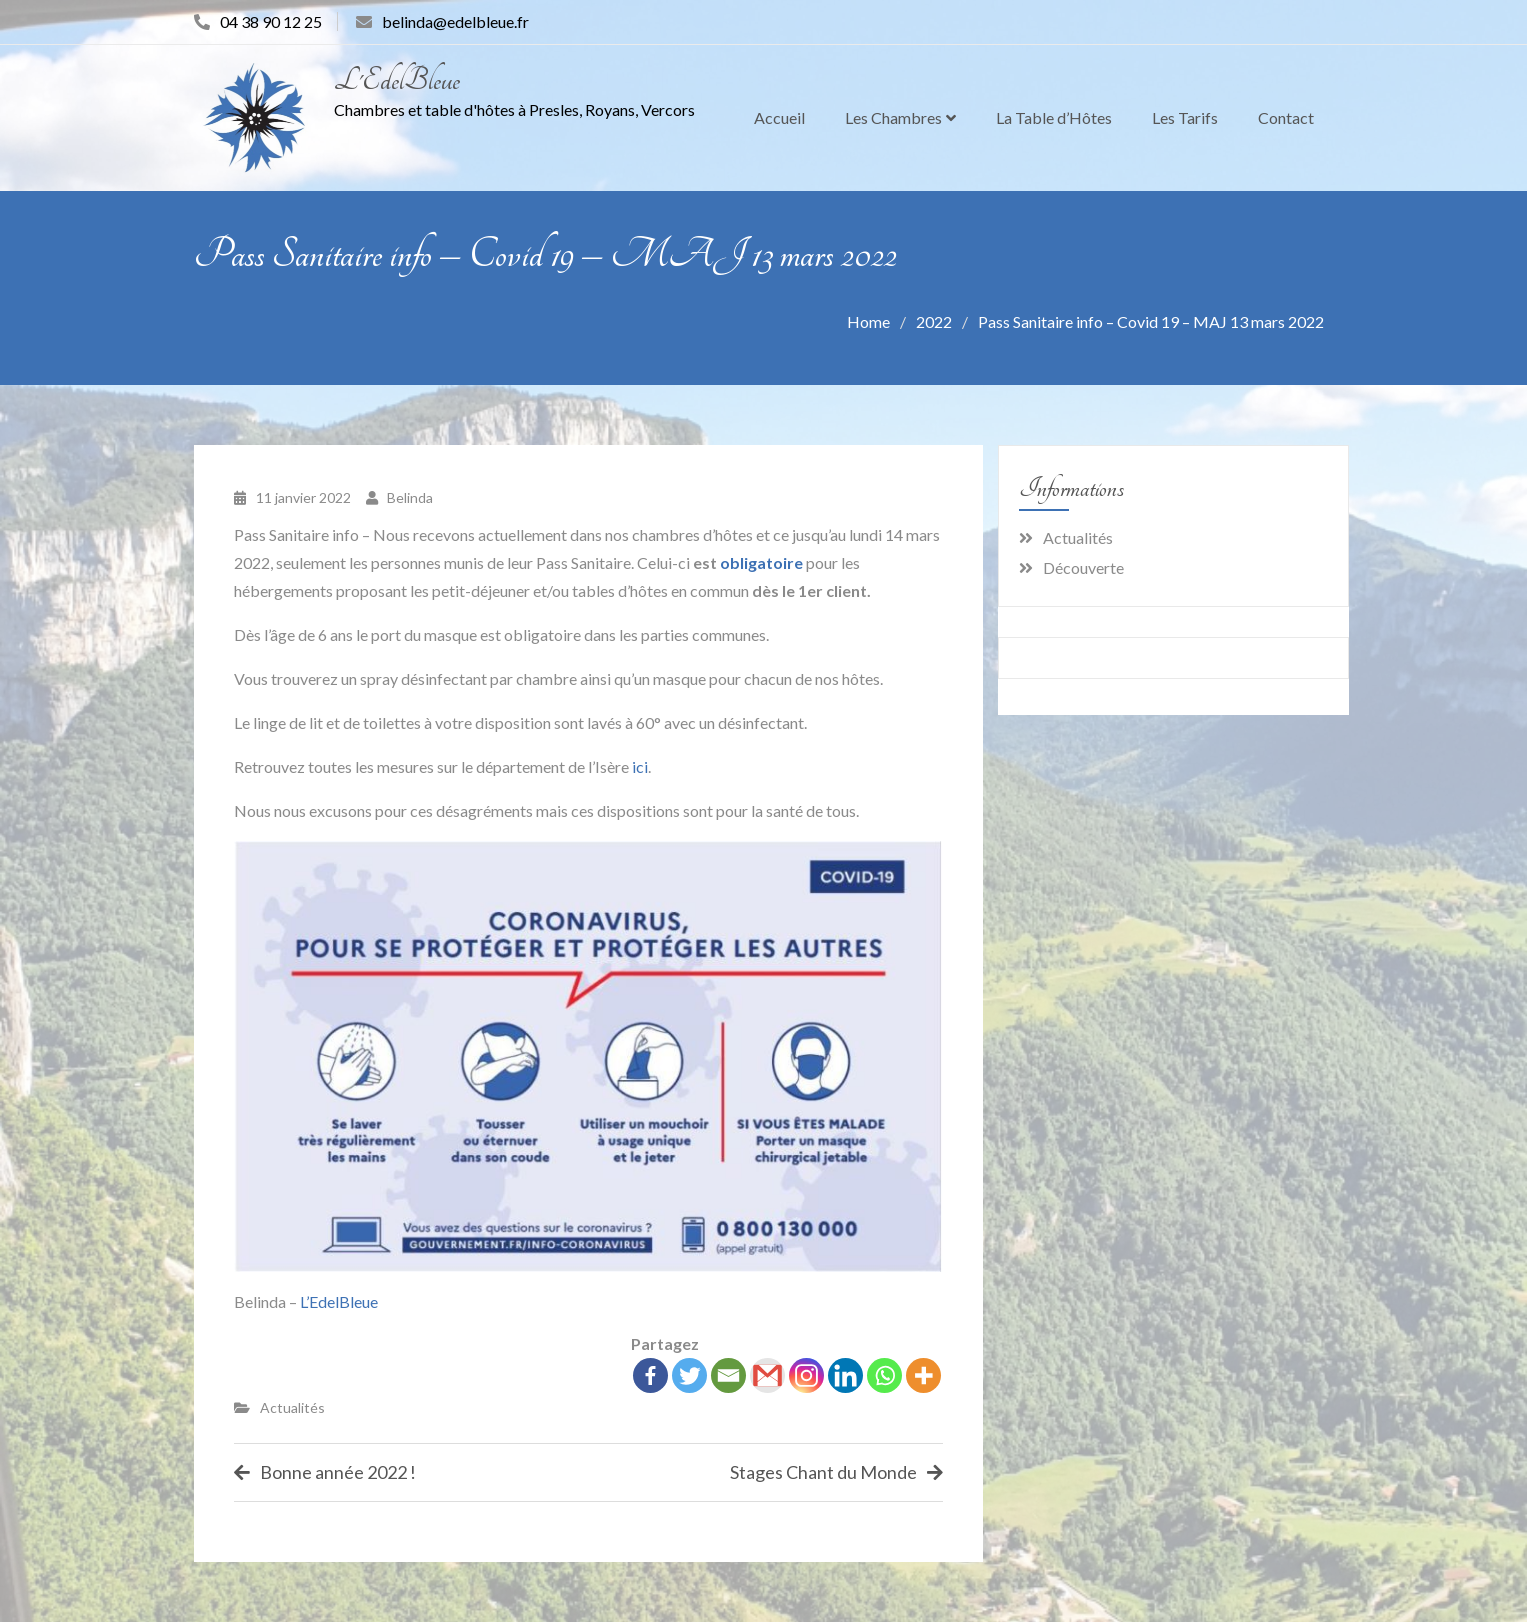 The height and width of the screenshot is (1622, 1527). What do you see at coordinates (1054, 117) in the screenshot?
I see `La Table d’Hôtes` at bounding box center [1054, 117].